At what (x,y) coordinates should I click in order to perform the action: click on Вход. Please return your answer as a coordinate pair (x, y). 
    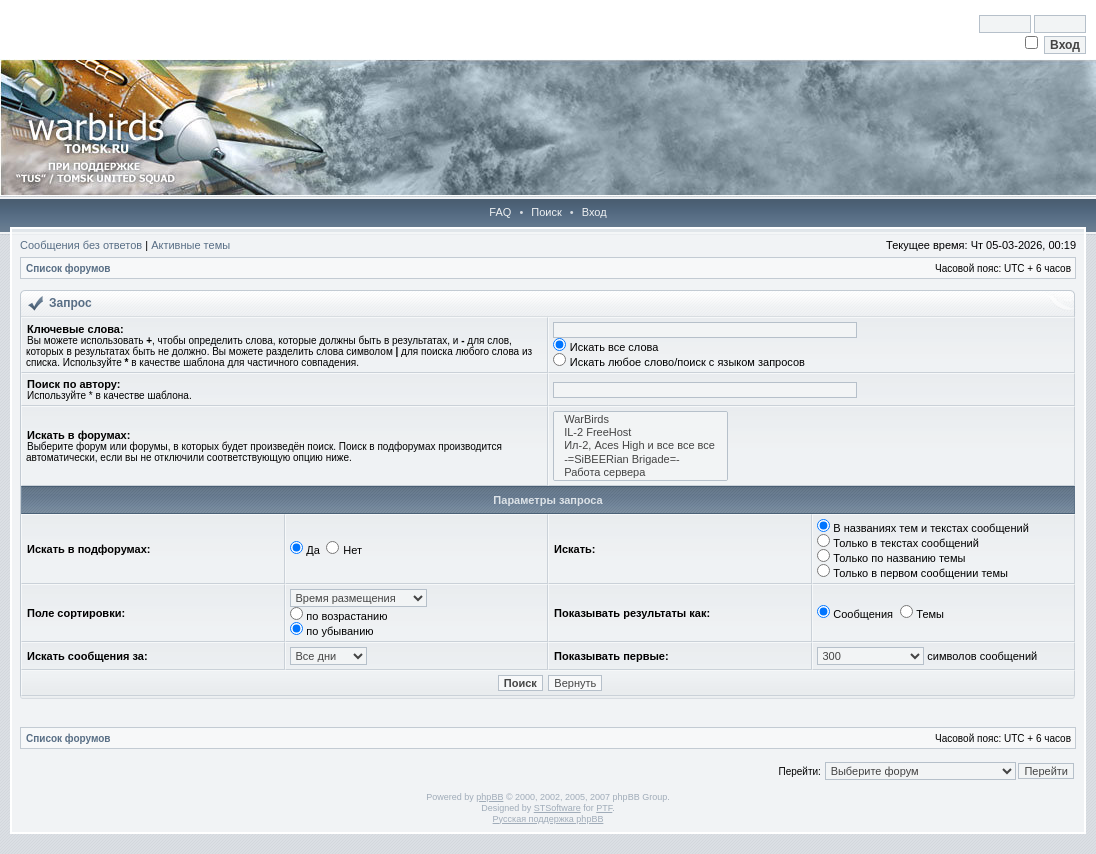
    Looking at the image, I should click on (594, 212).